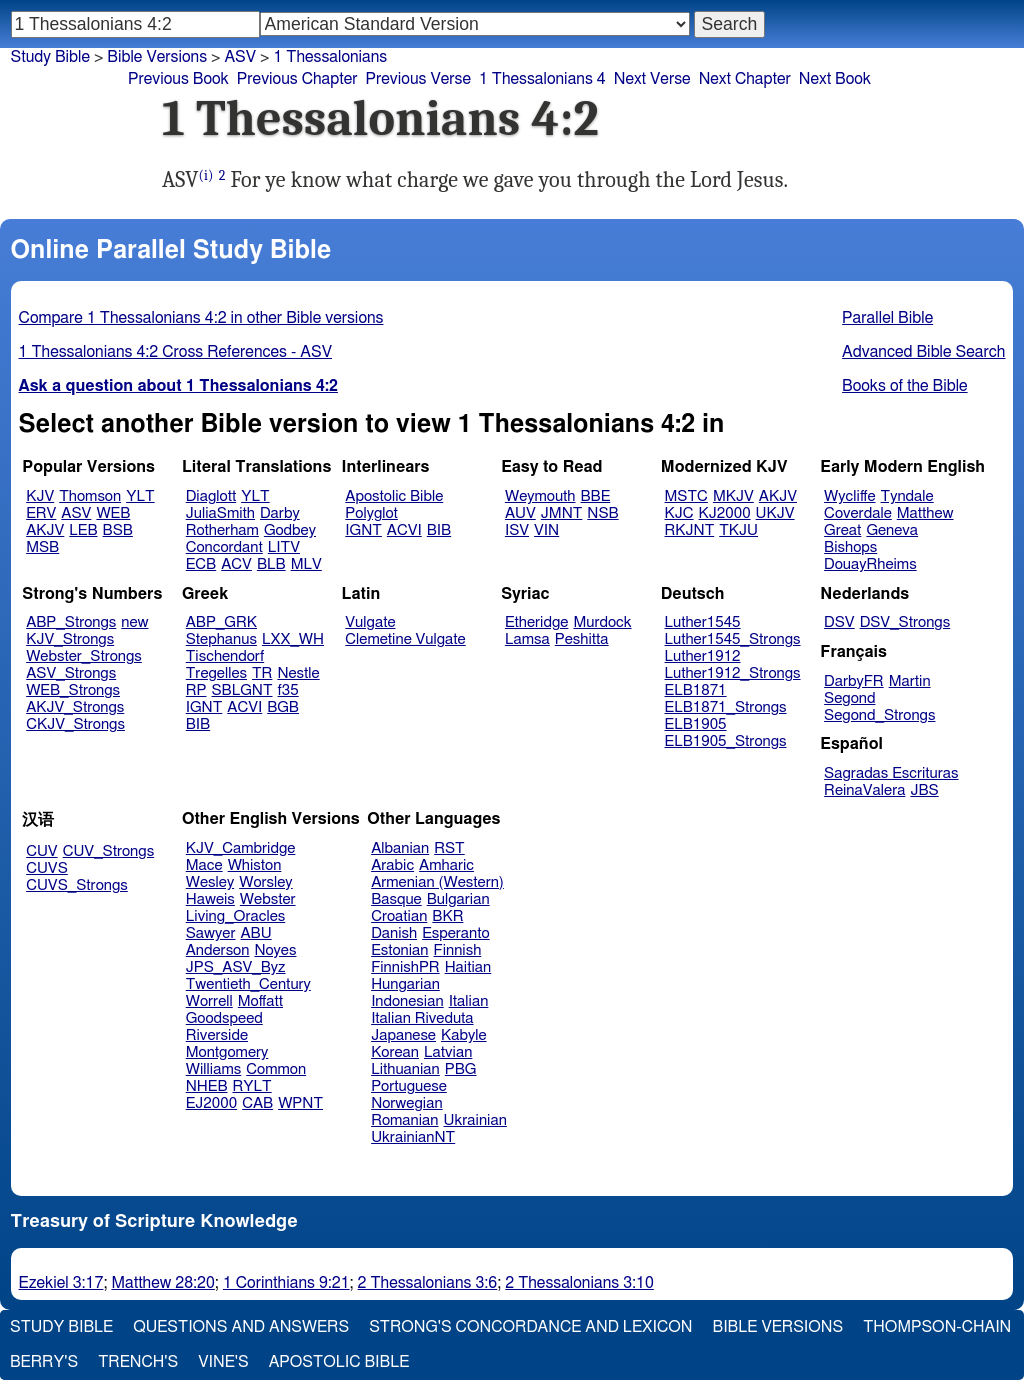  What do you see at coordinates (447, 916) in the screenshot?
I see `BKR` at bounding box center [447, 916].